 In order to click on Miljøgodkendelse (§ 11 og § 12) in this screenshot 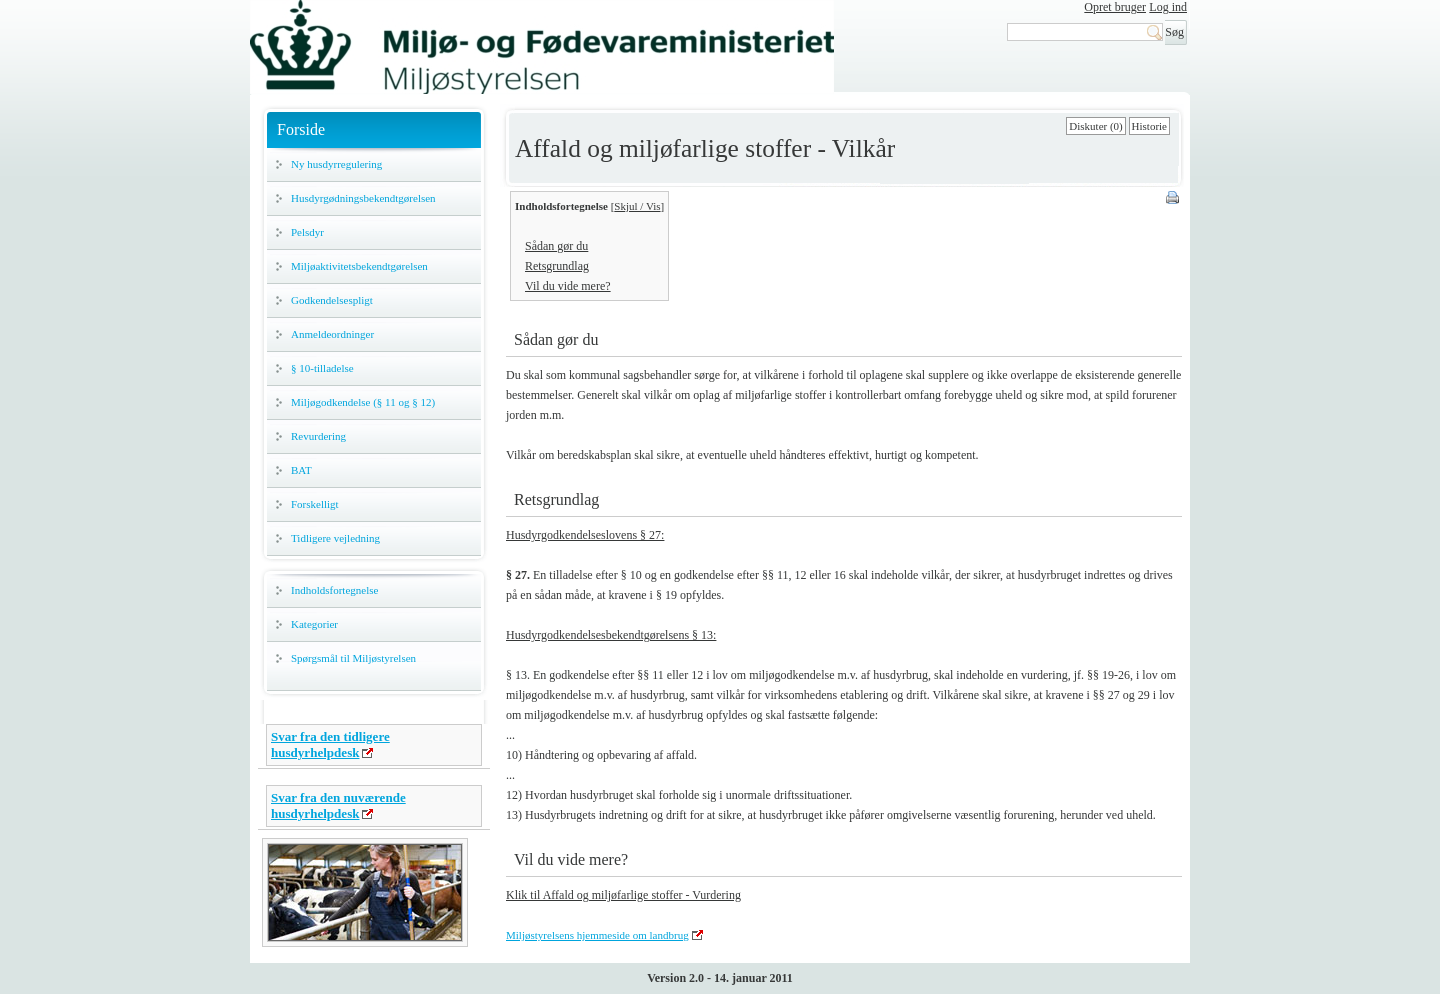, I will do `click(363, 402)`.